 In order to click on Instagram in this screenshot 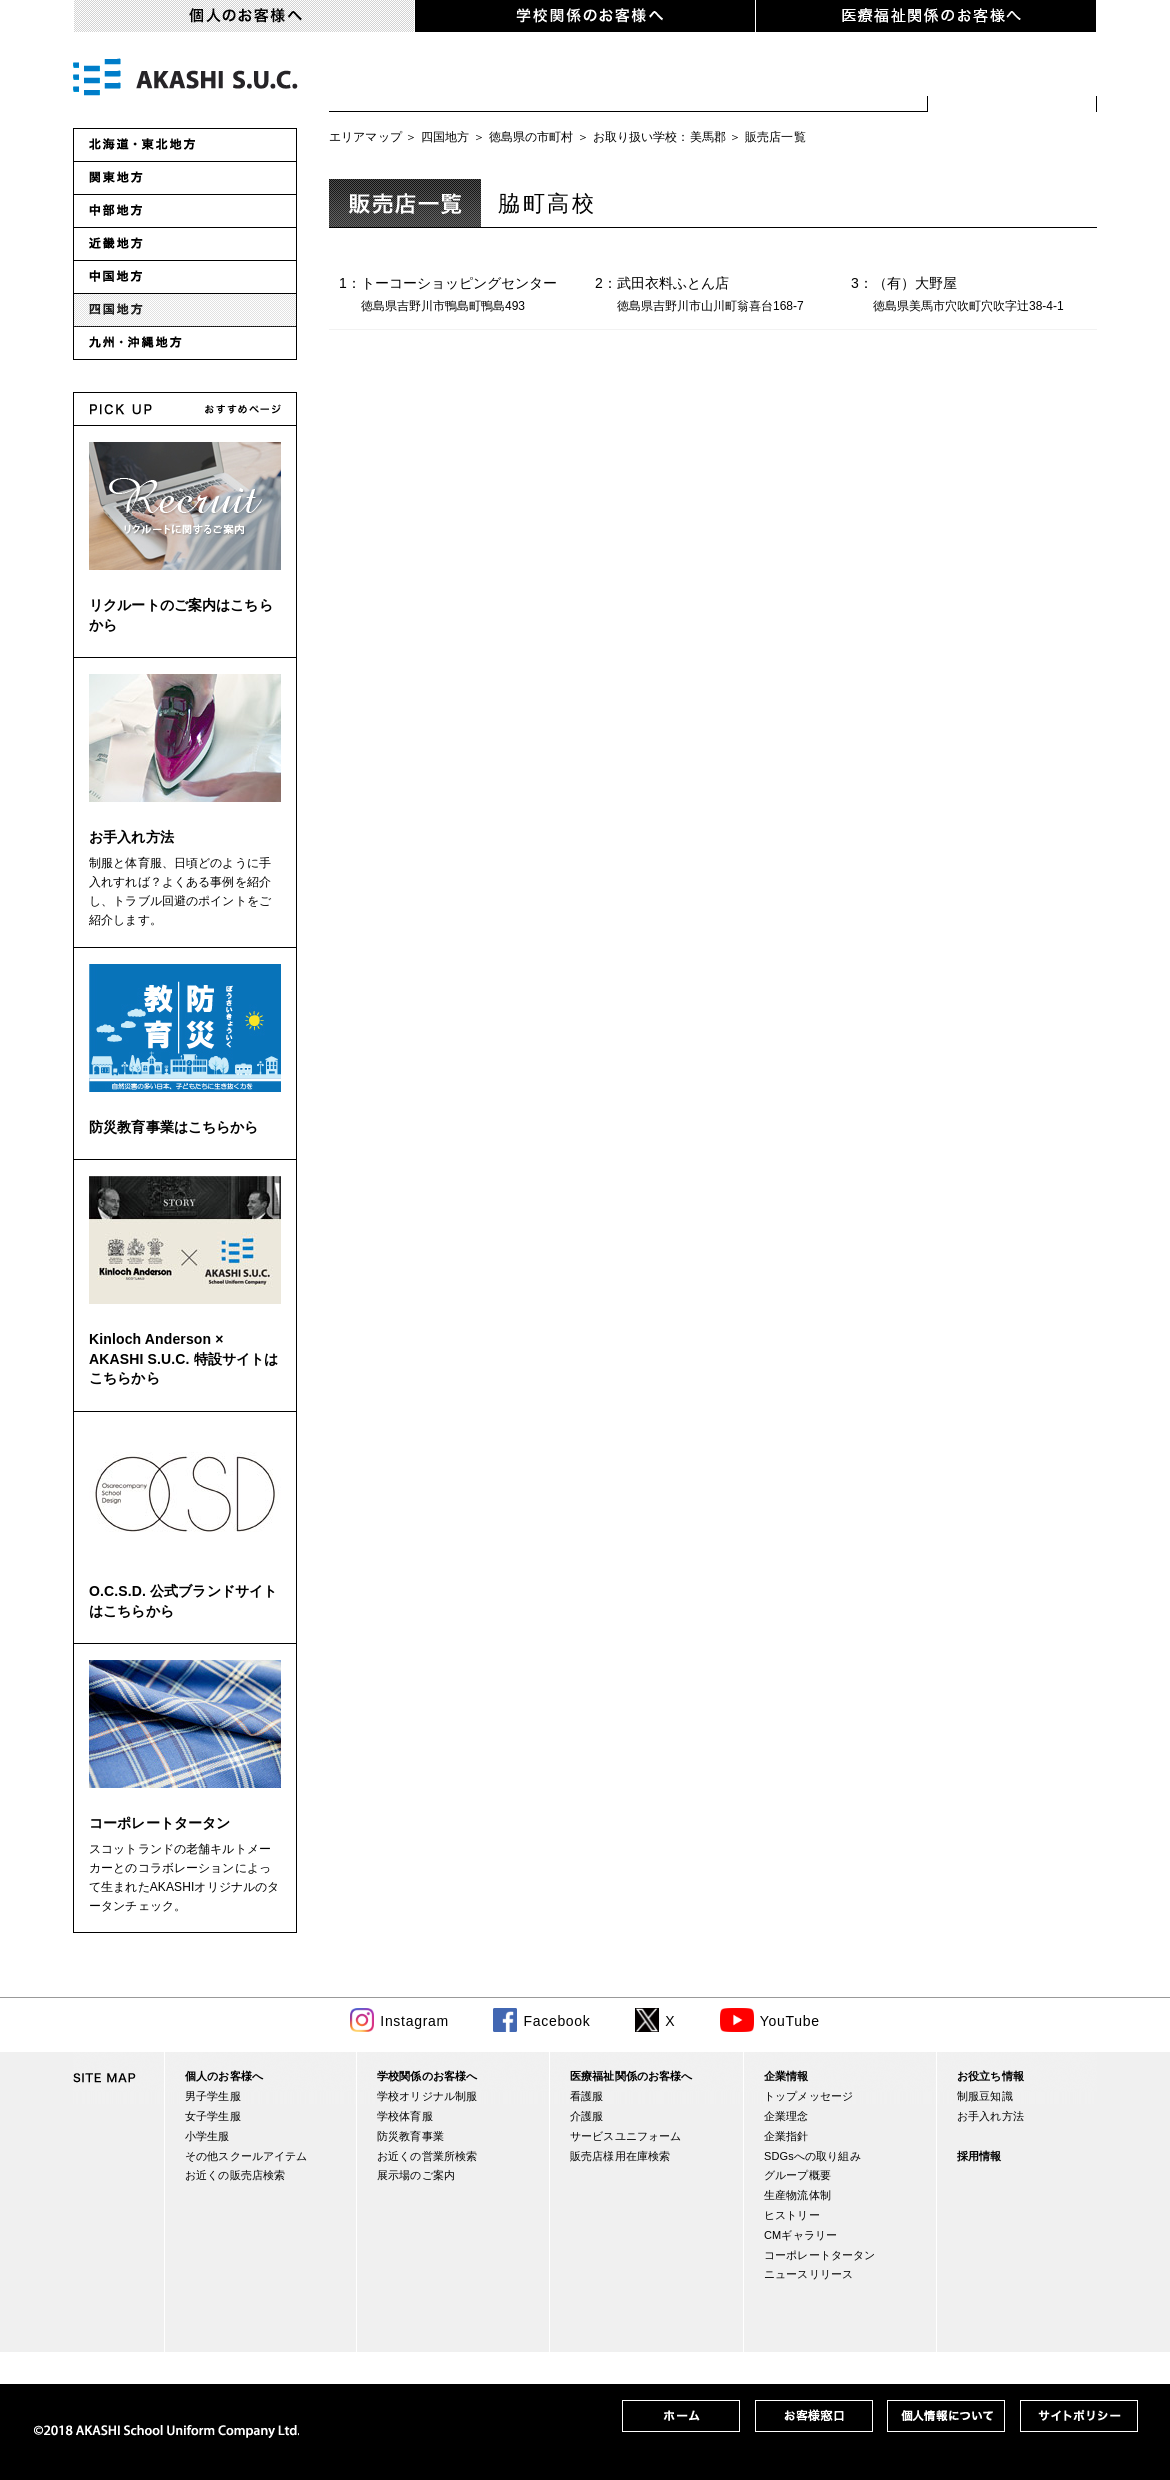, I will do `click(414, 2021)`.